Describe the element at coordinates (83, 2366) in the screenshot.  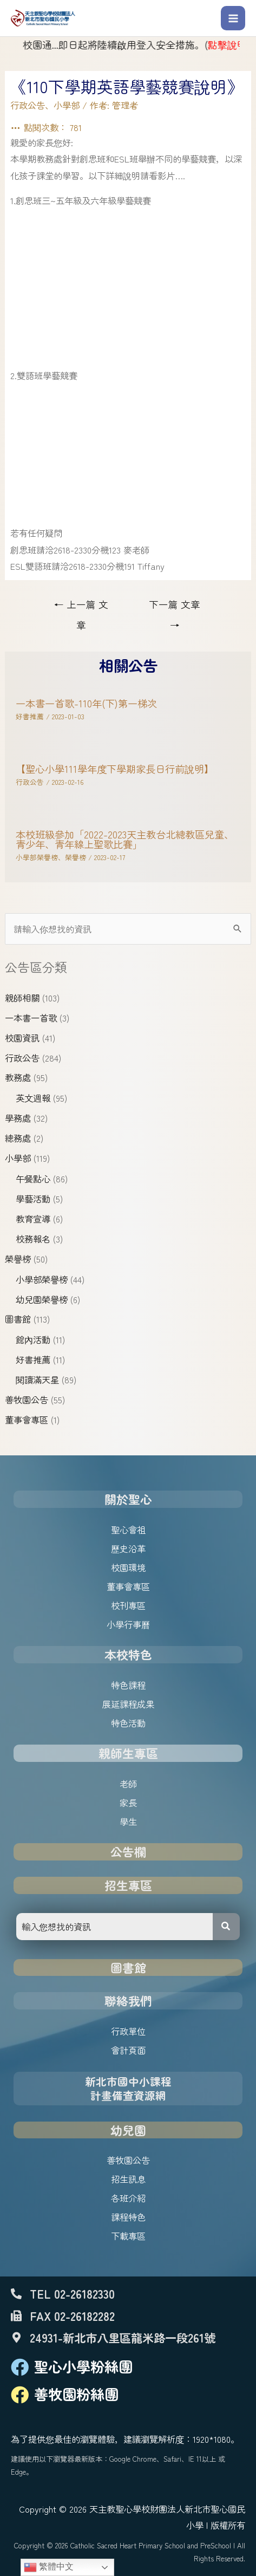
I see `聖心小學粉絲團` at that location.